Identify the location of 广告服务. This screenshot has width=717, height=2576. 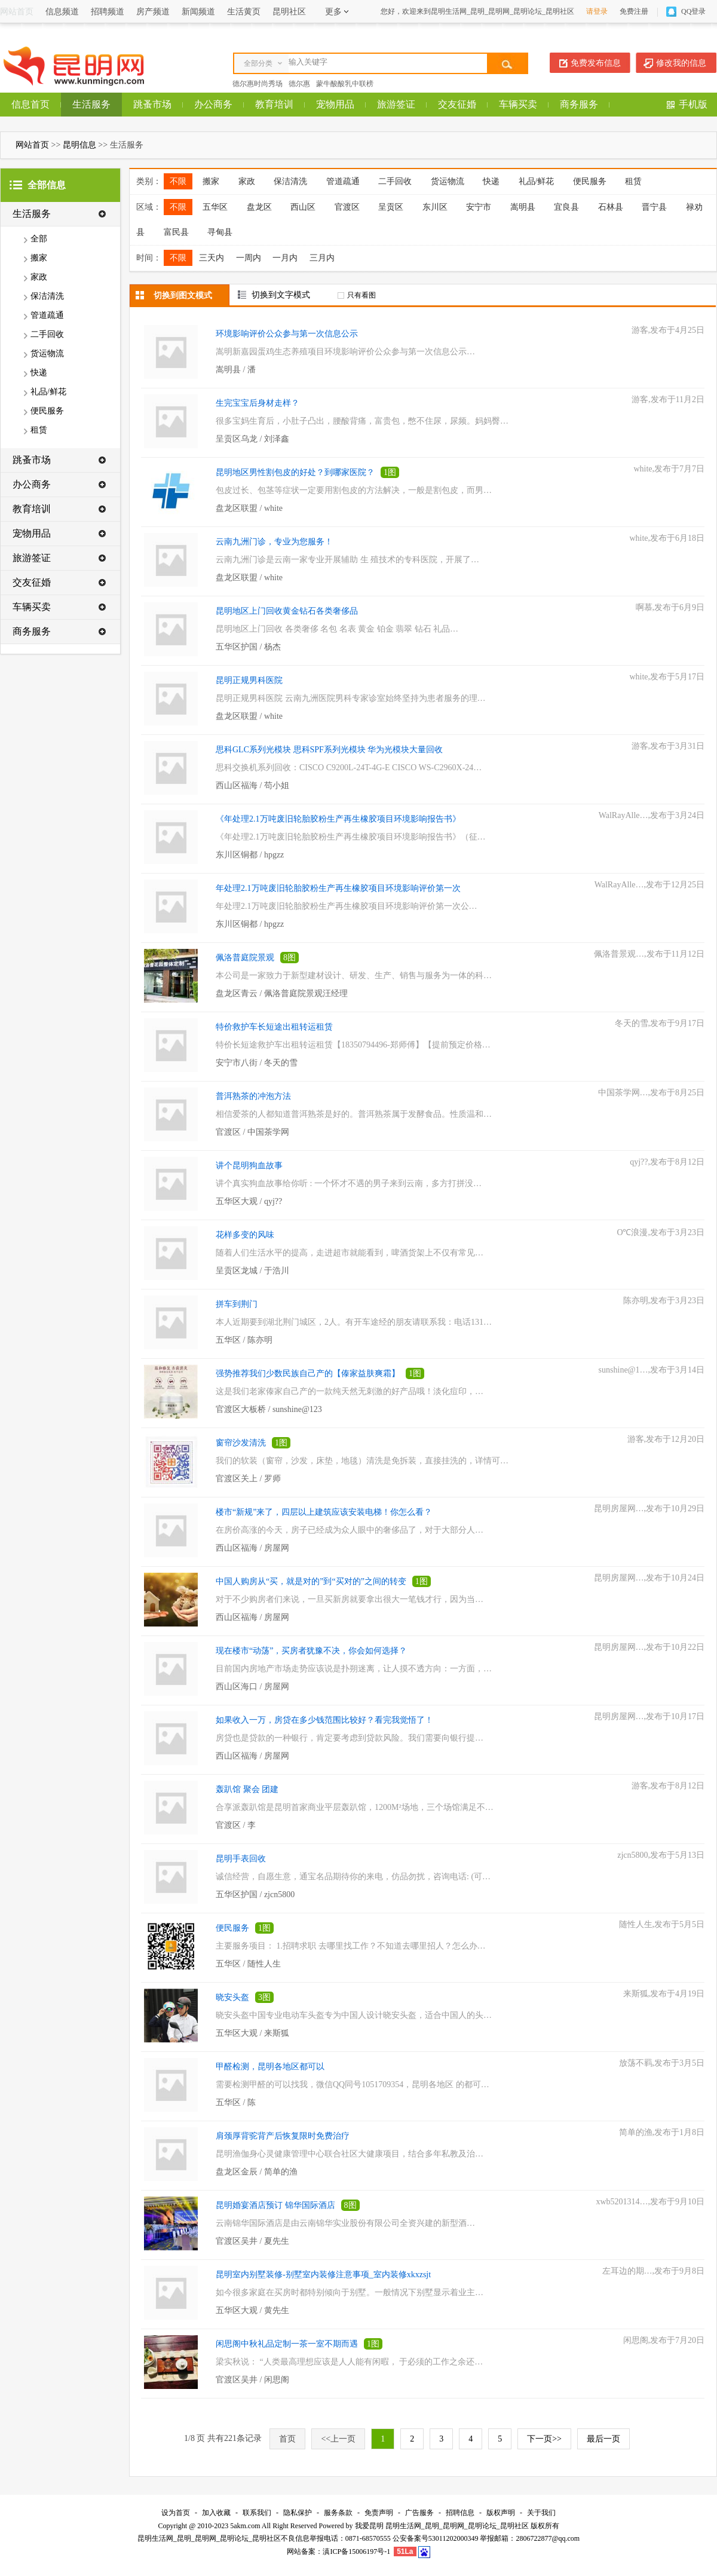
(419, 2512).